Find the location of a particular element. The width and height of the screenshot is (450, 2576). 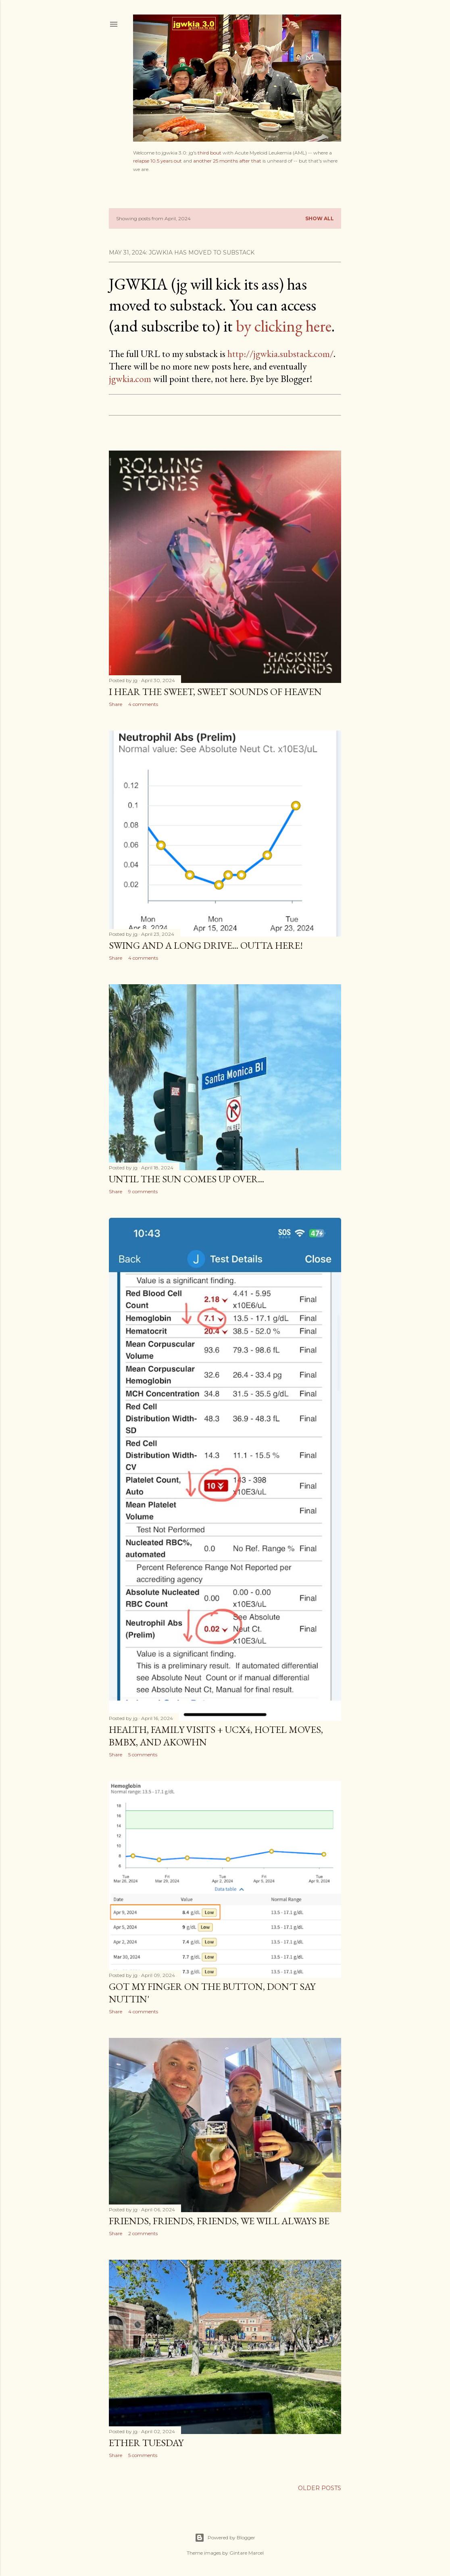

4 comments is located at coordinates (143, 704).